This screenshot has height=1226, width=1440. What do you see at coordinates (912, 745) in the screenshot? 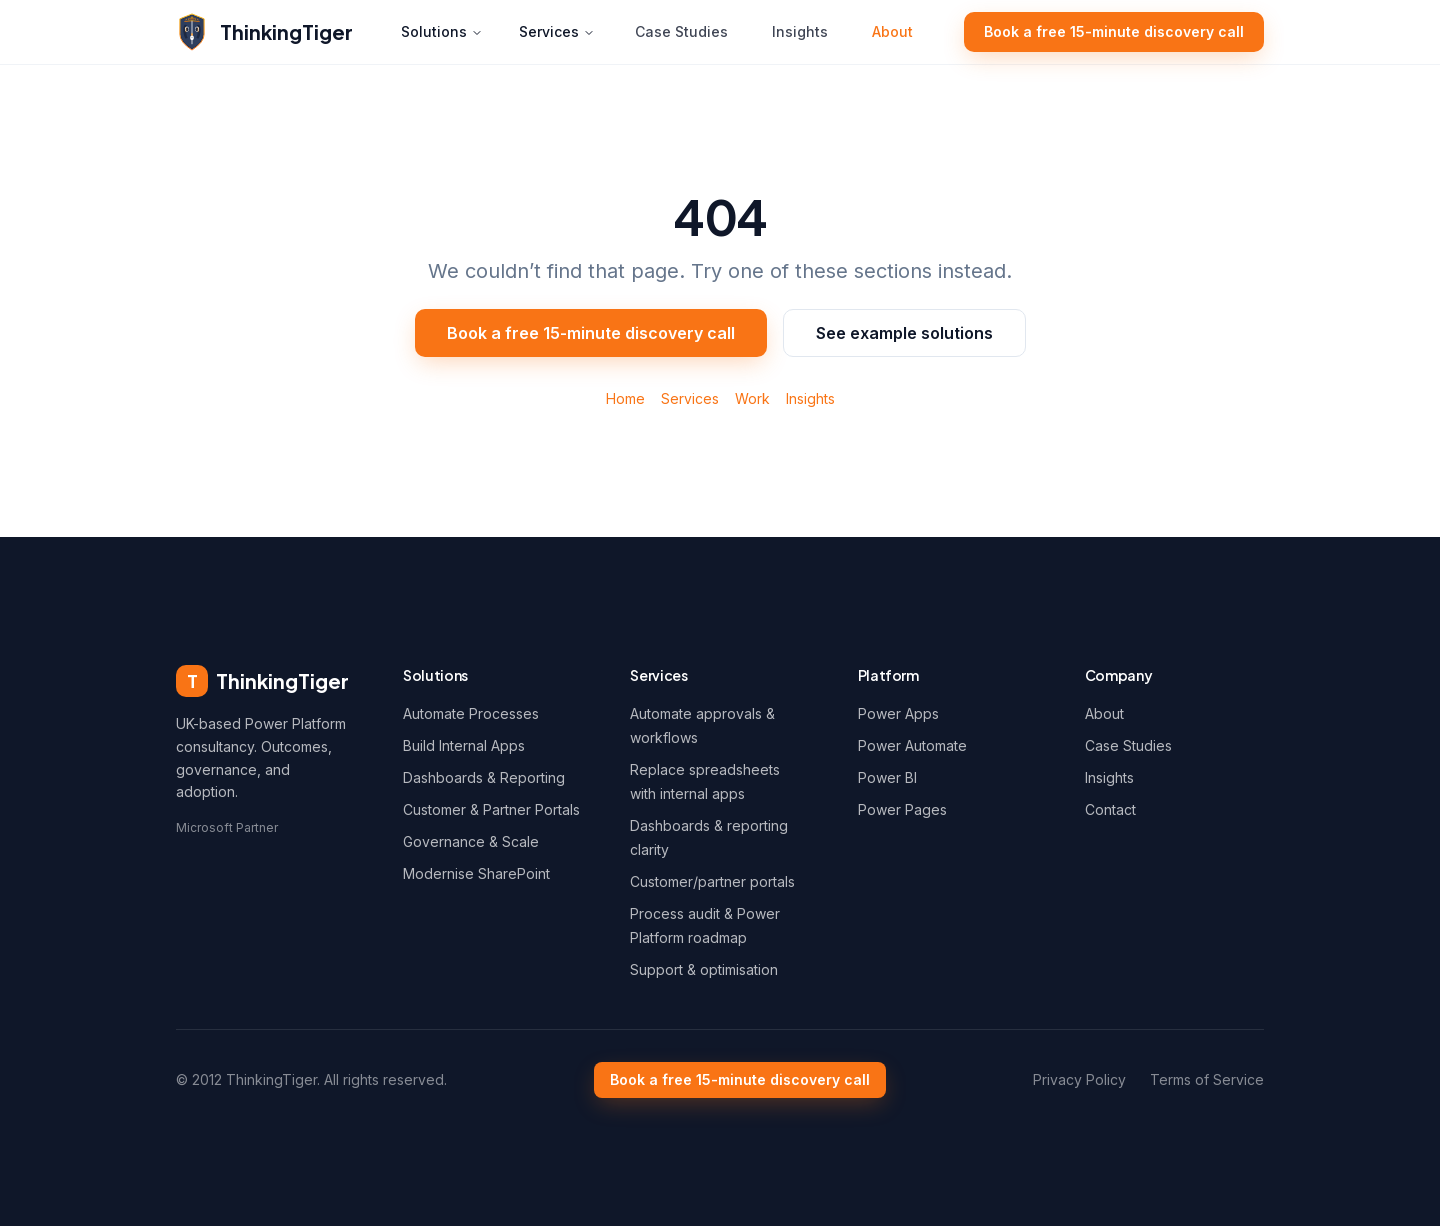
I see `Power Automate` at bounding box center [912, 745].